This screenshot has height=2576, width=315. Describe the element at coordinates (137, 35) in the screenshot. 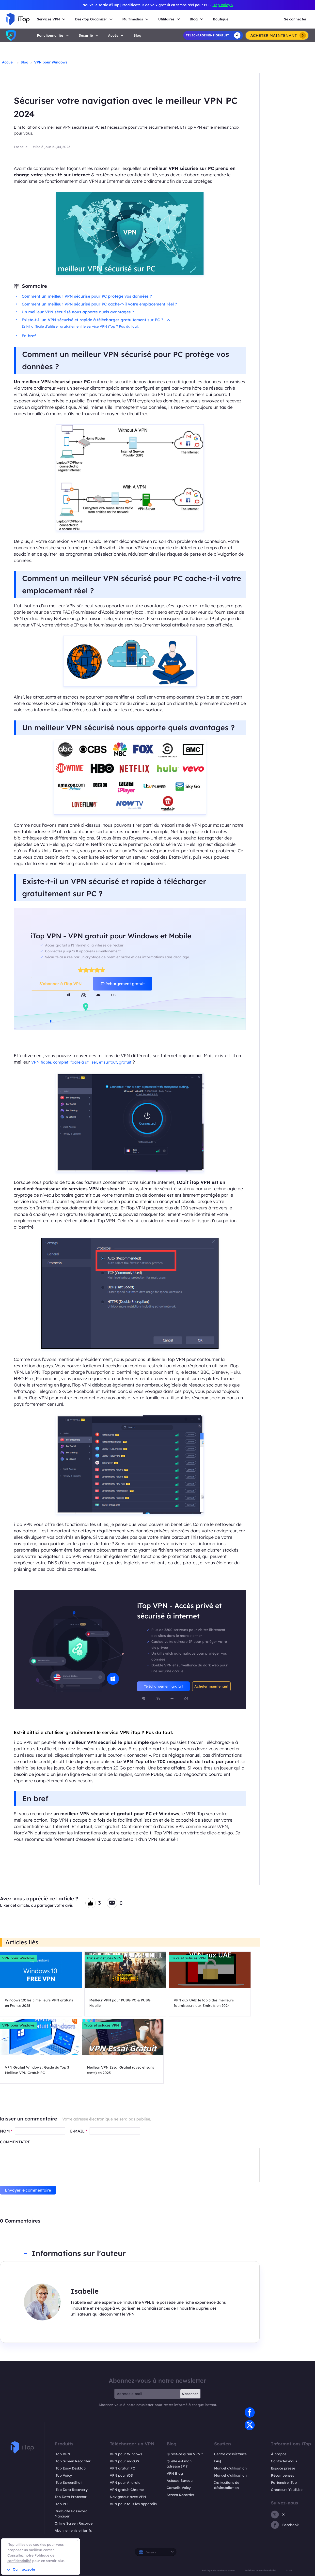

I see `Blog` at that location.